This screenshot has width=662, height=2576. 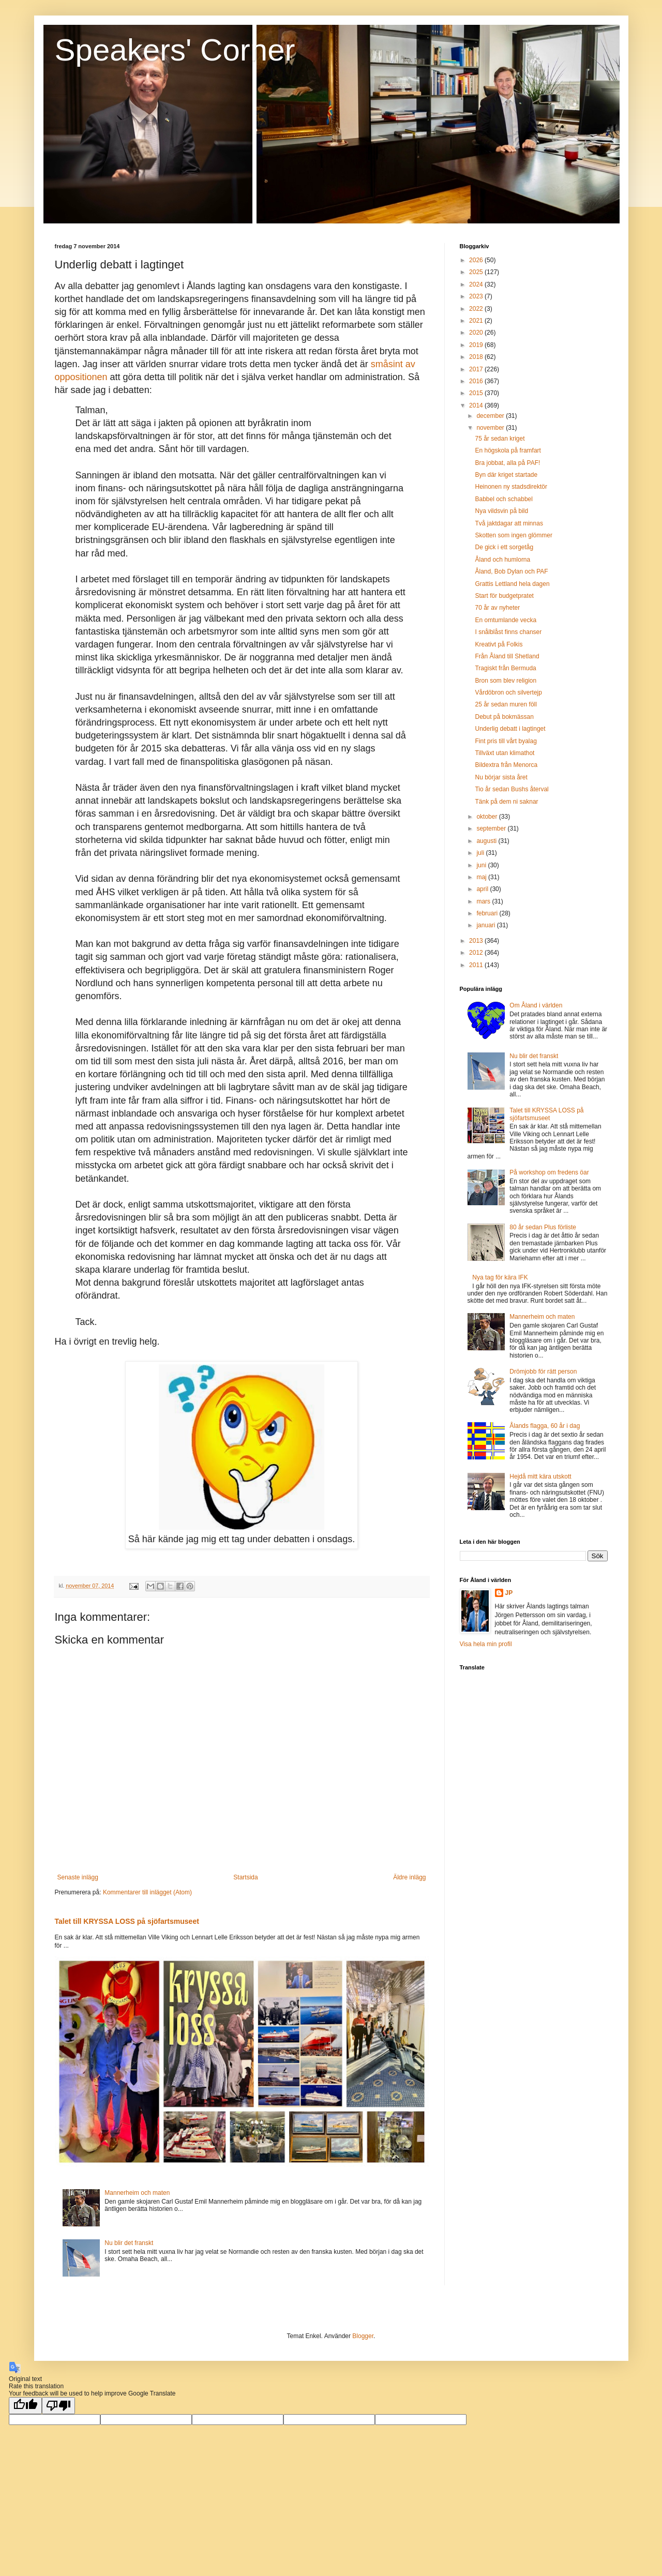 What do you see at coordinates (477, 345) in the screenshot?
I see `2019` at bounding box center [477, 345].